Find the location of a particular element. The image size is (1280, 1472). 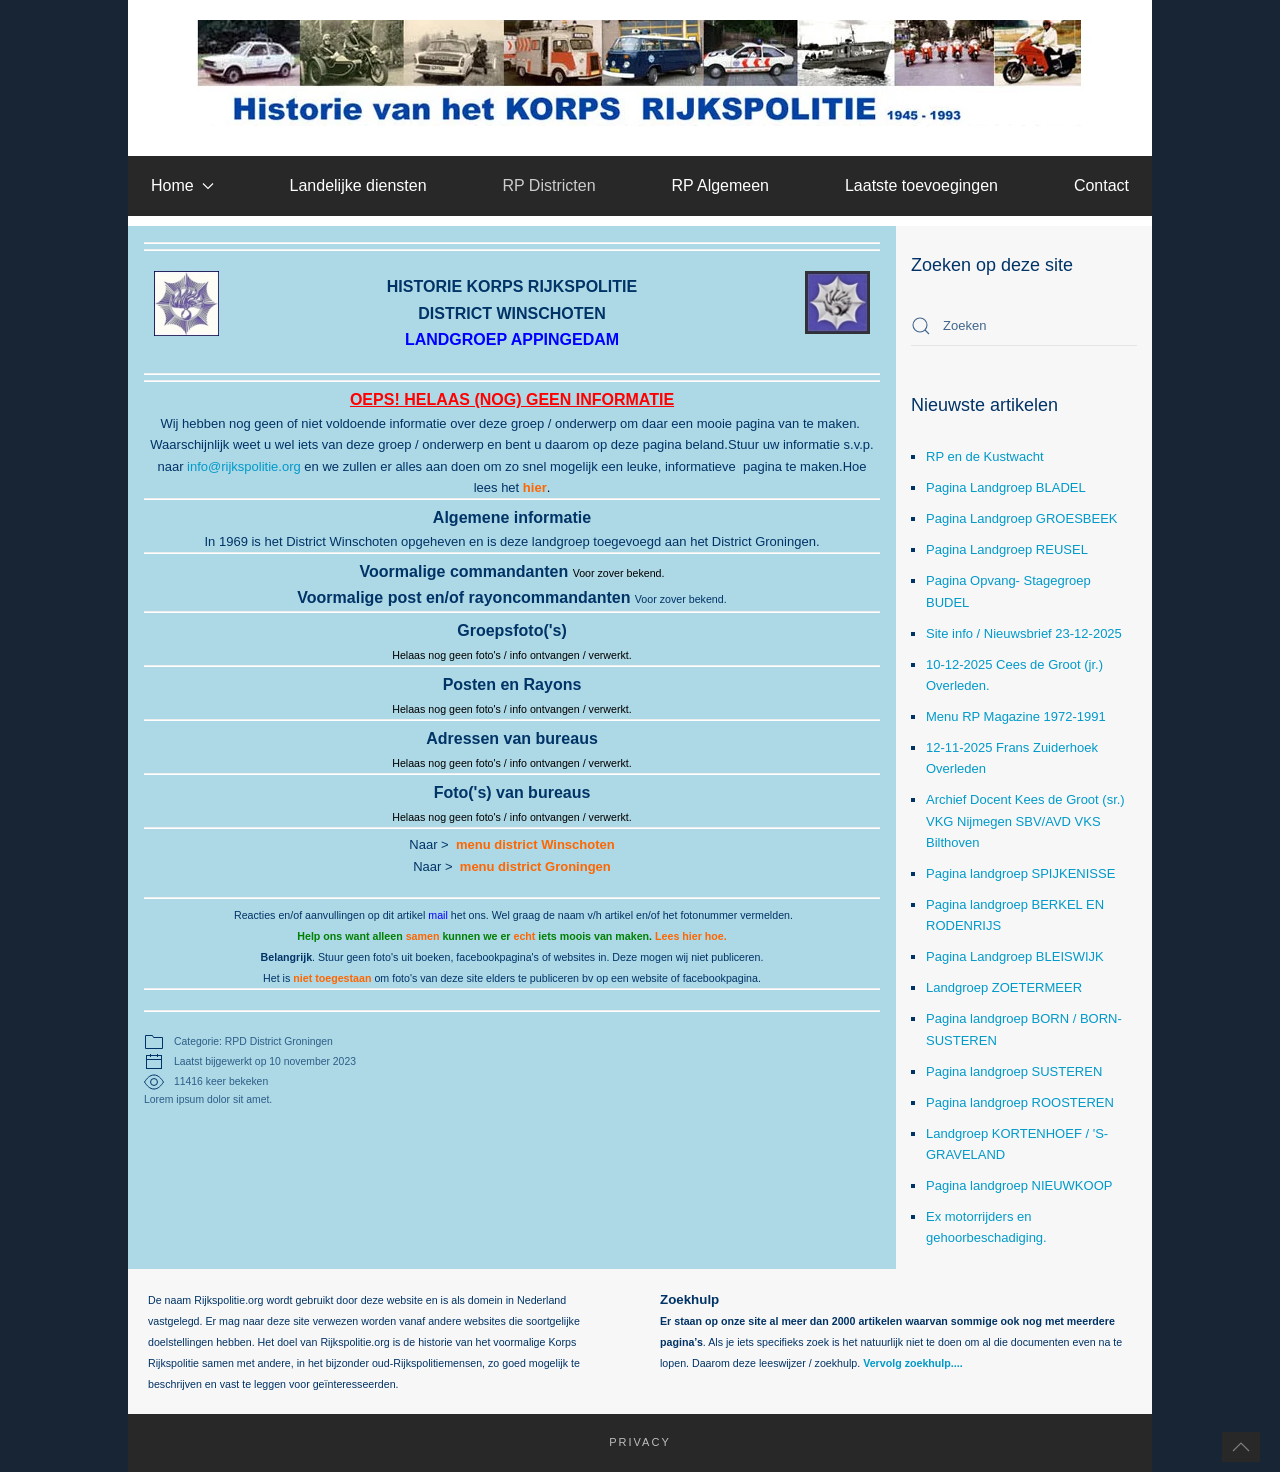

Lees hier hoe. is located at coordinates (691, 936).